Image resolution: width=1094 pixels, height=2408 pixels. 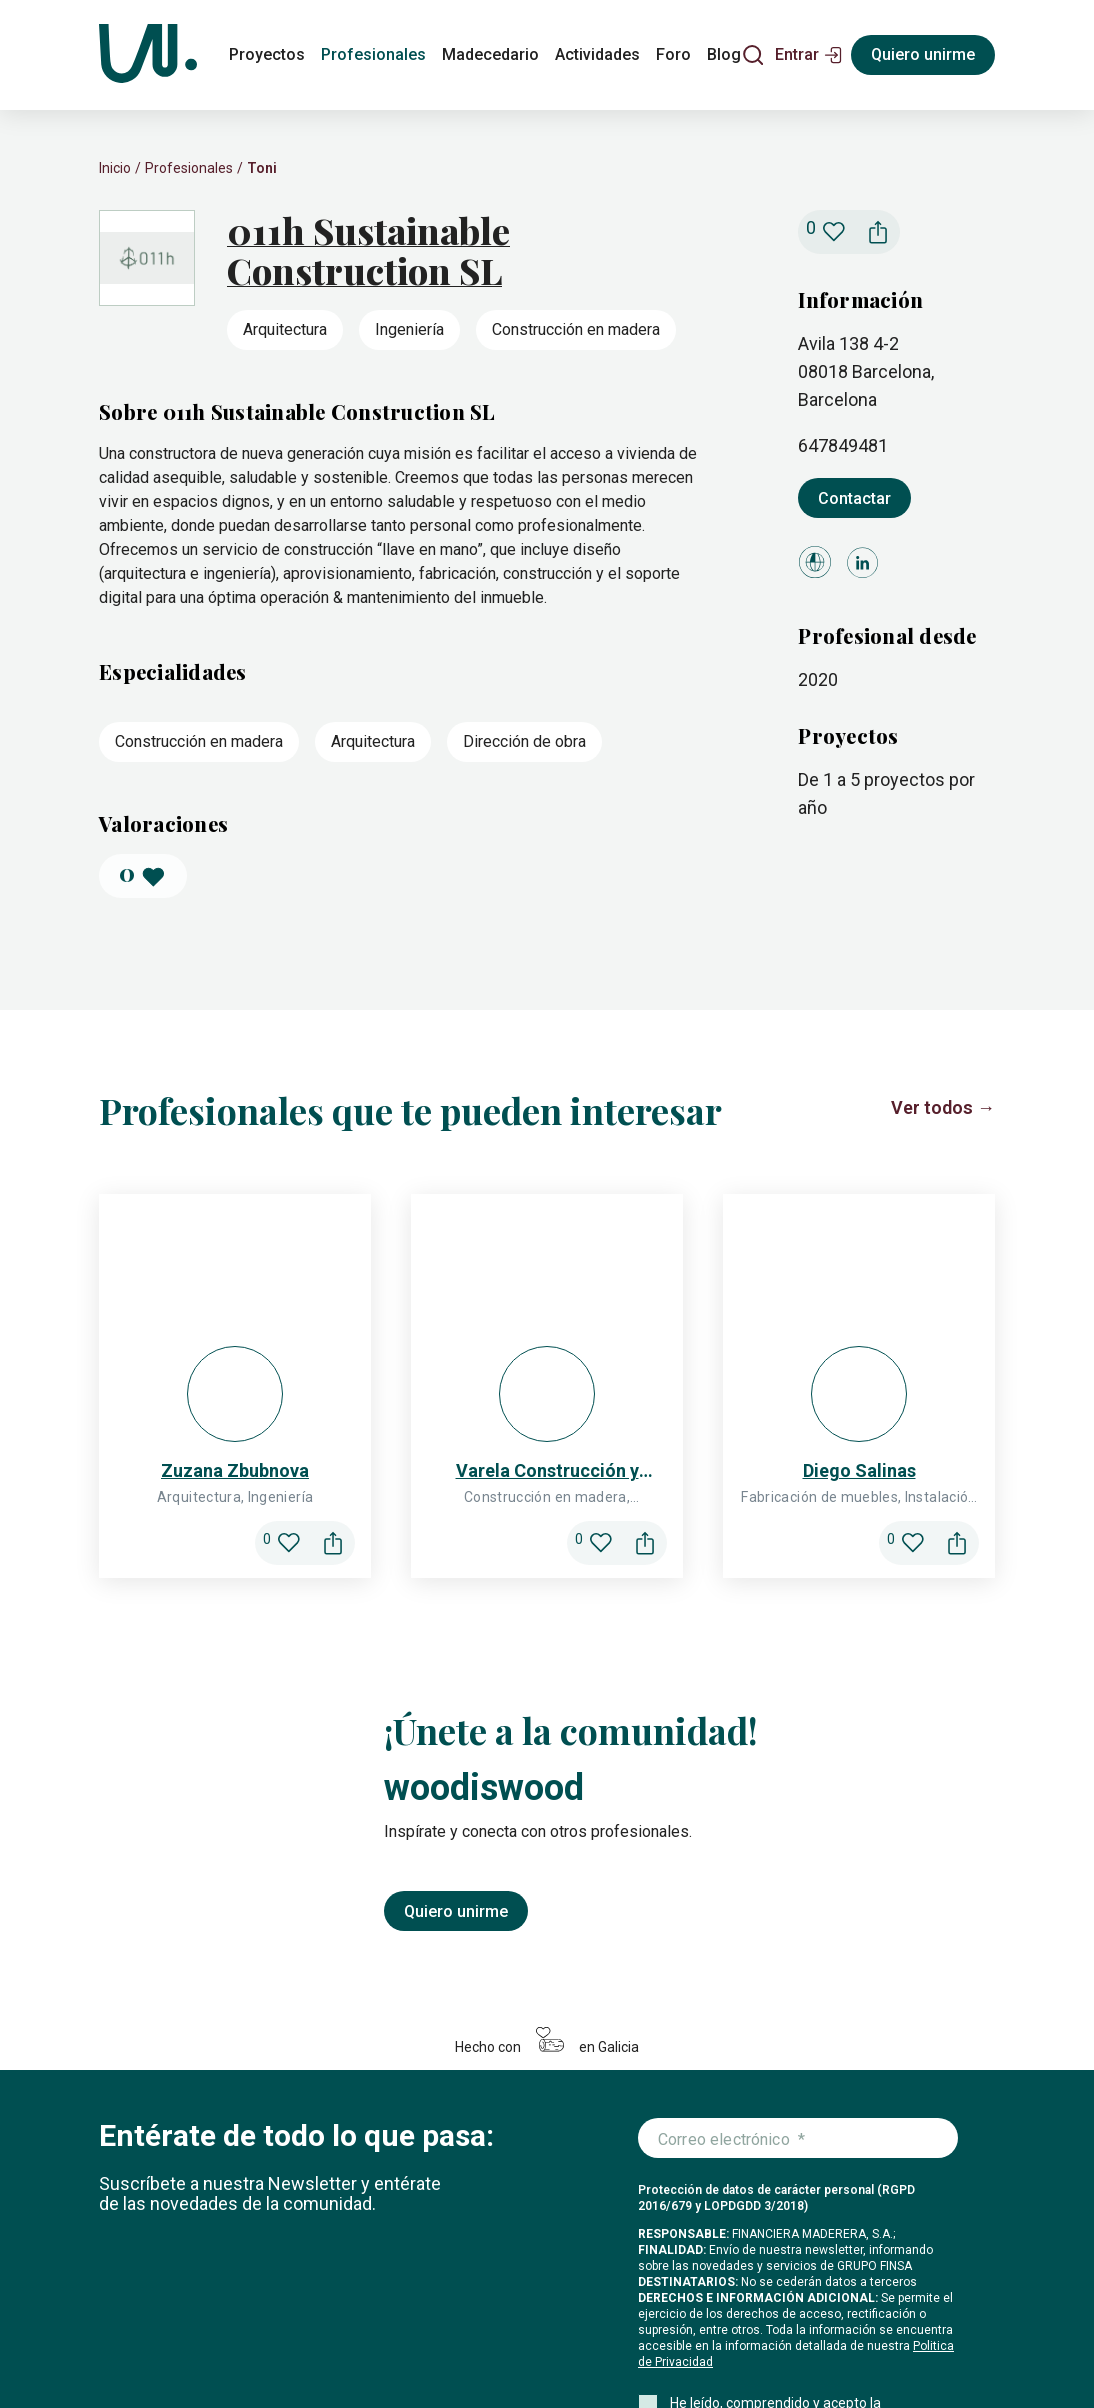 I want to click on Inicio, so click(x=115, y=168).